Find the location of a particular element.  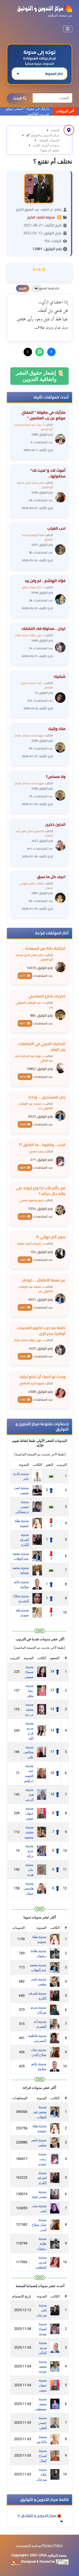

الحنين ذكرى is located at coordinates (55, 824).